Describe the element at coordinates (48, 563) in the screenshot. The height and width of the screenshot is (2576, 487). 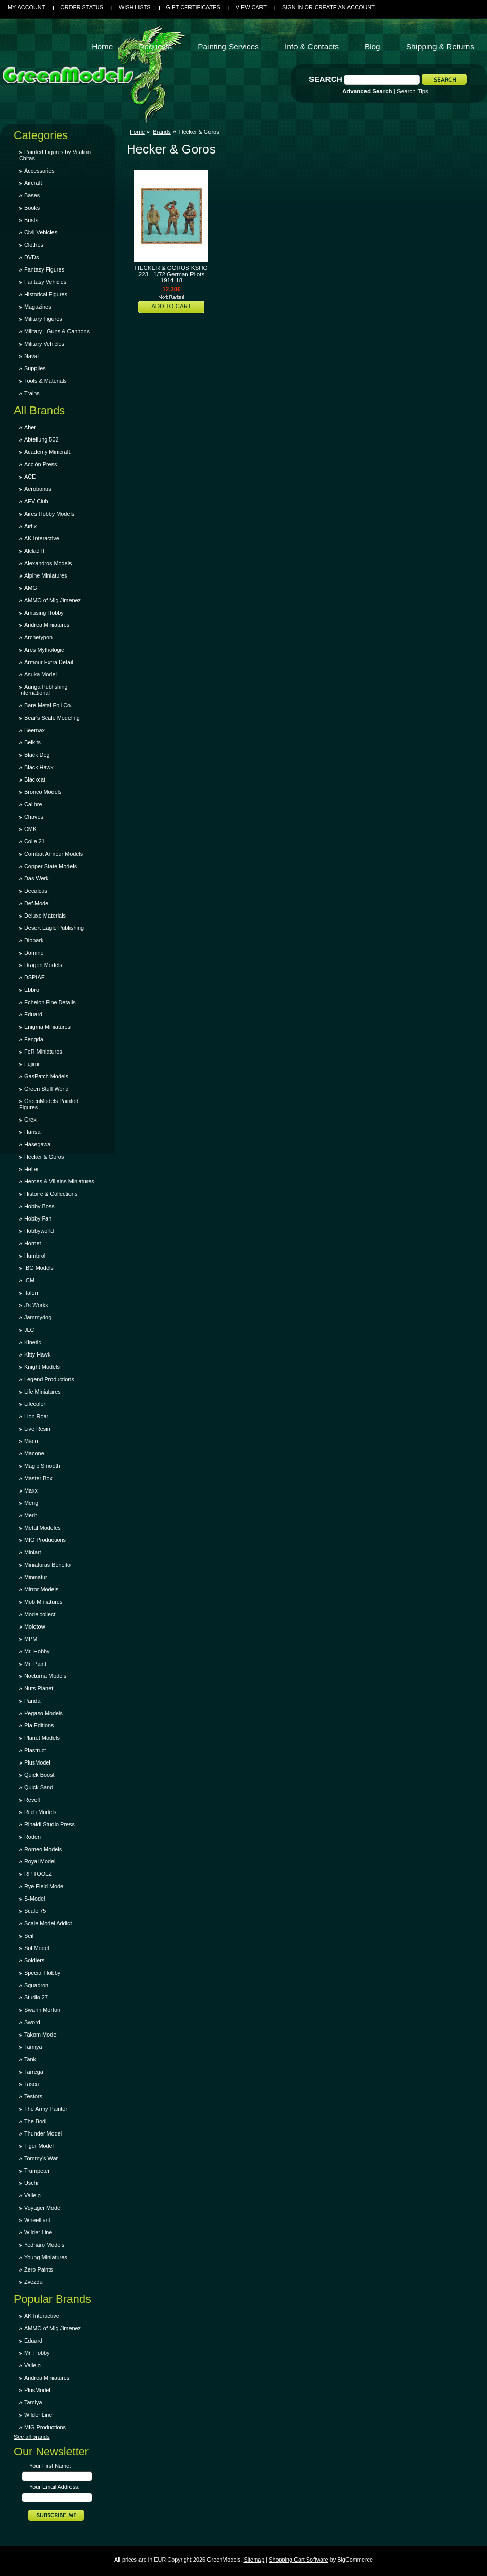
I see `Alexandros Models` at that location.